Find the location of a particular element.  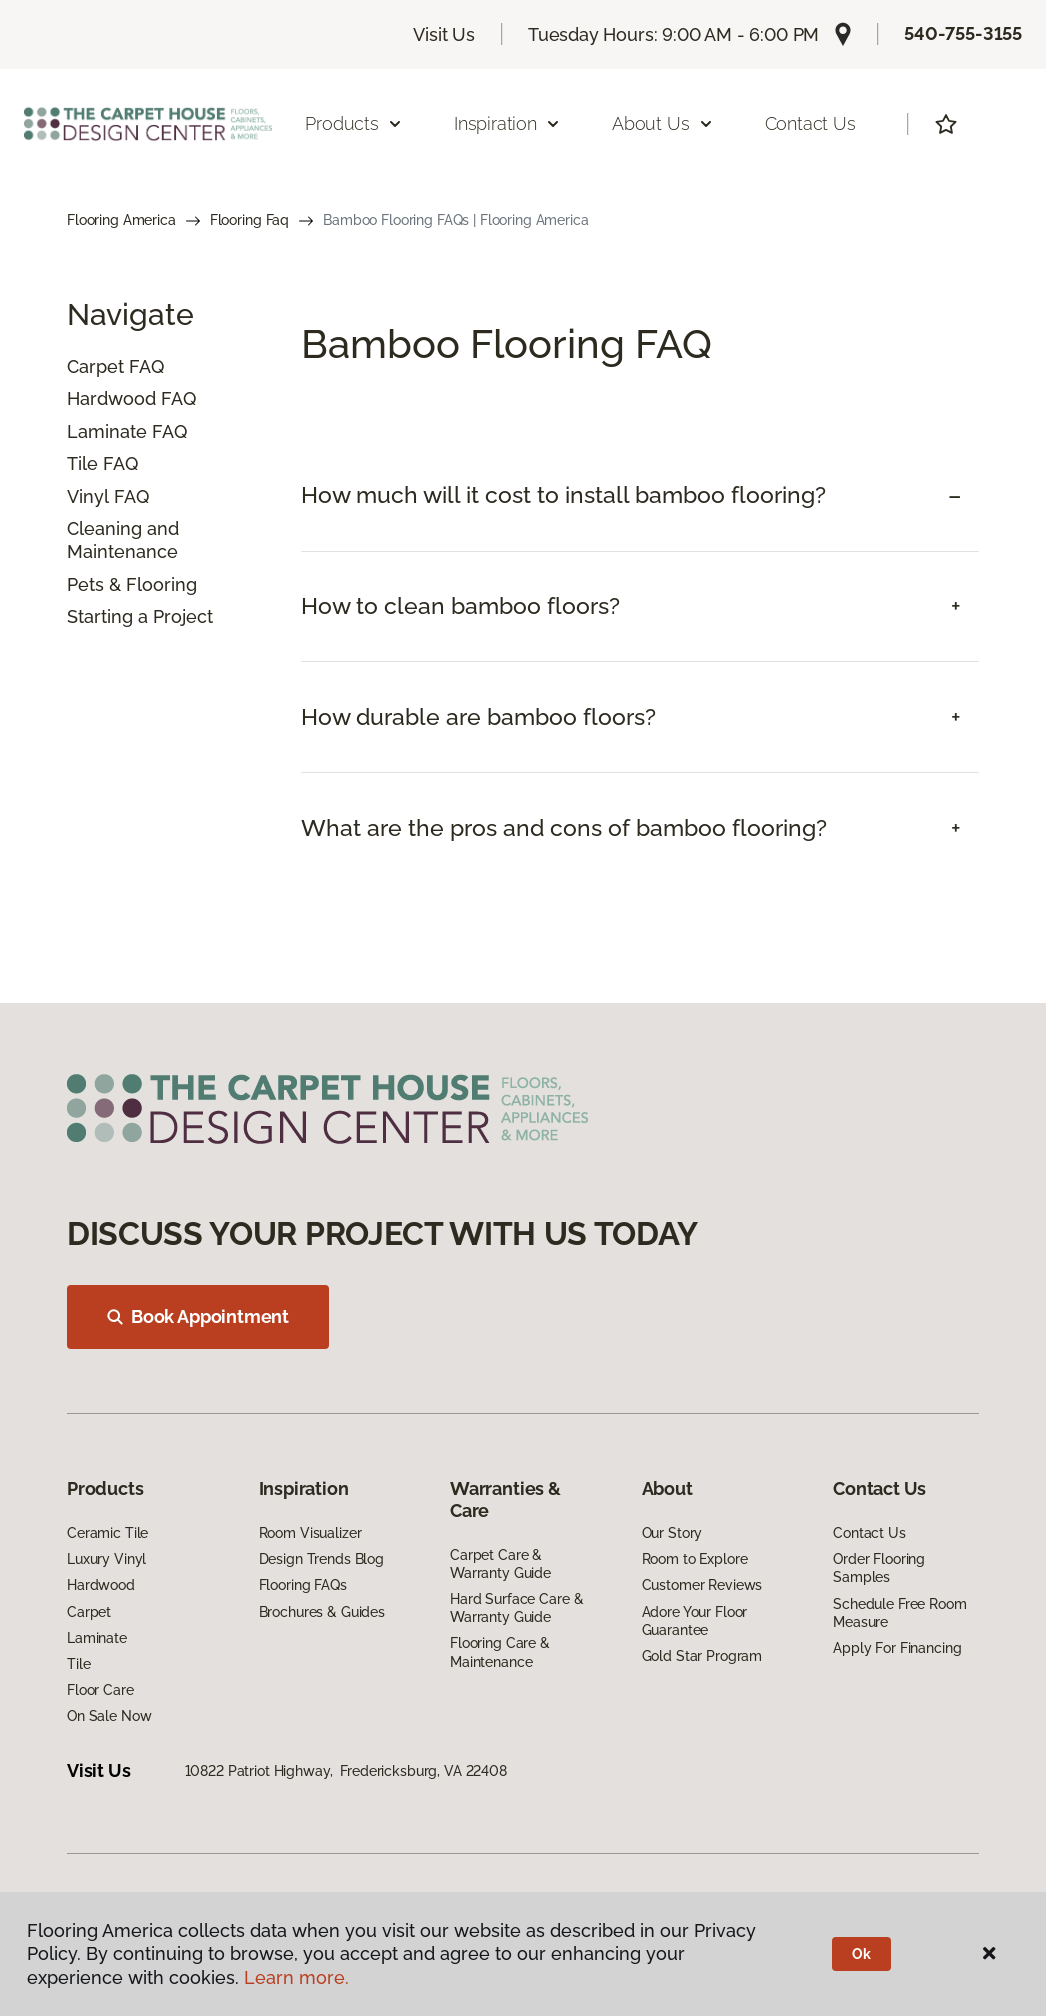

Ok is located at coordinates (861, 1954).